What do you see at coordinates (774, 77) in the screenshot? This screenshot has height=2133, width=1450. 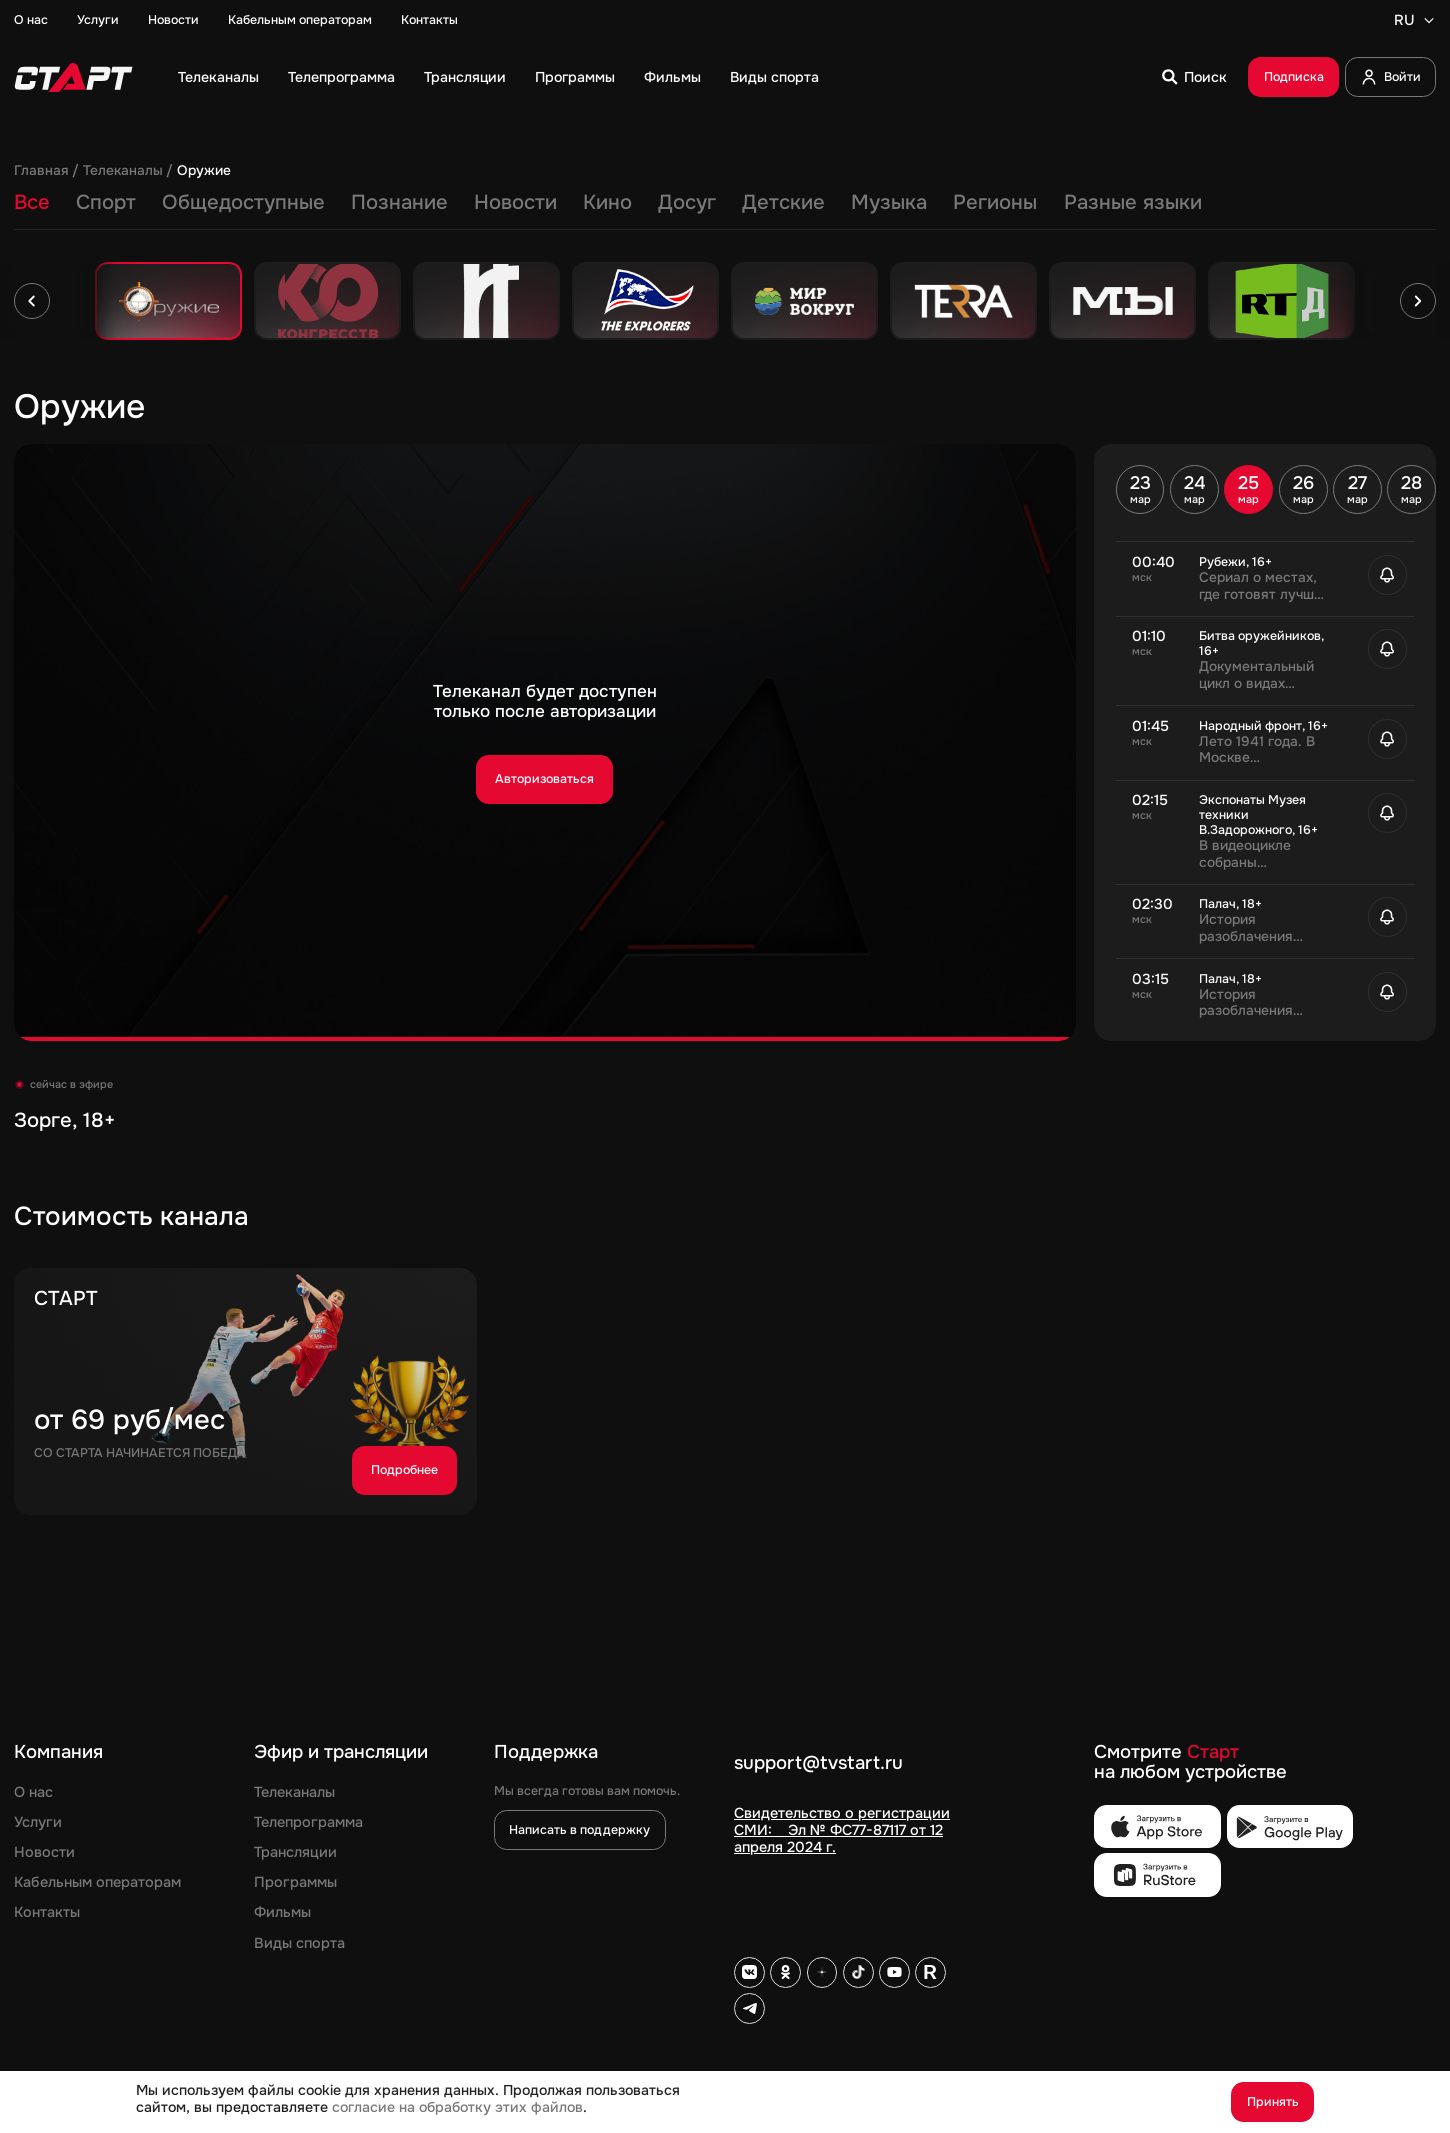 I see `Виды спорта` at bounding box center [774, 77].